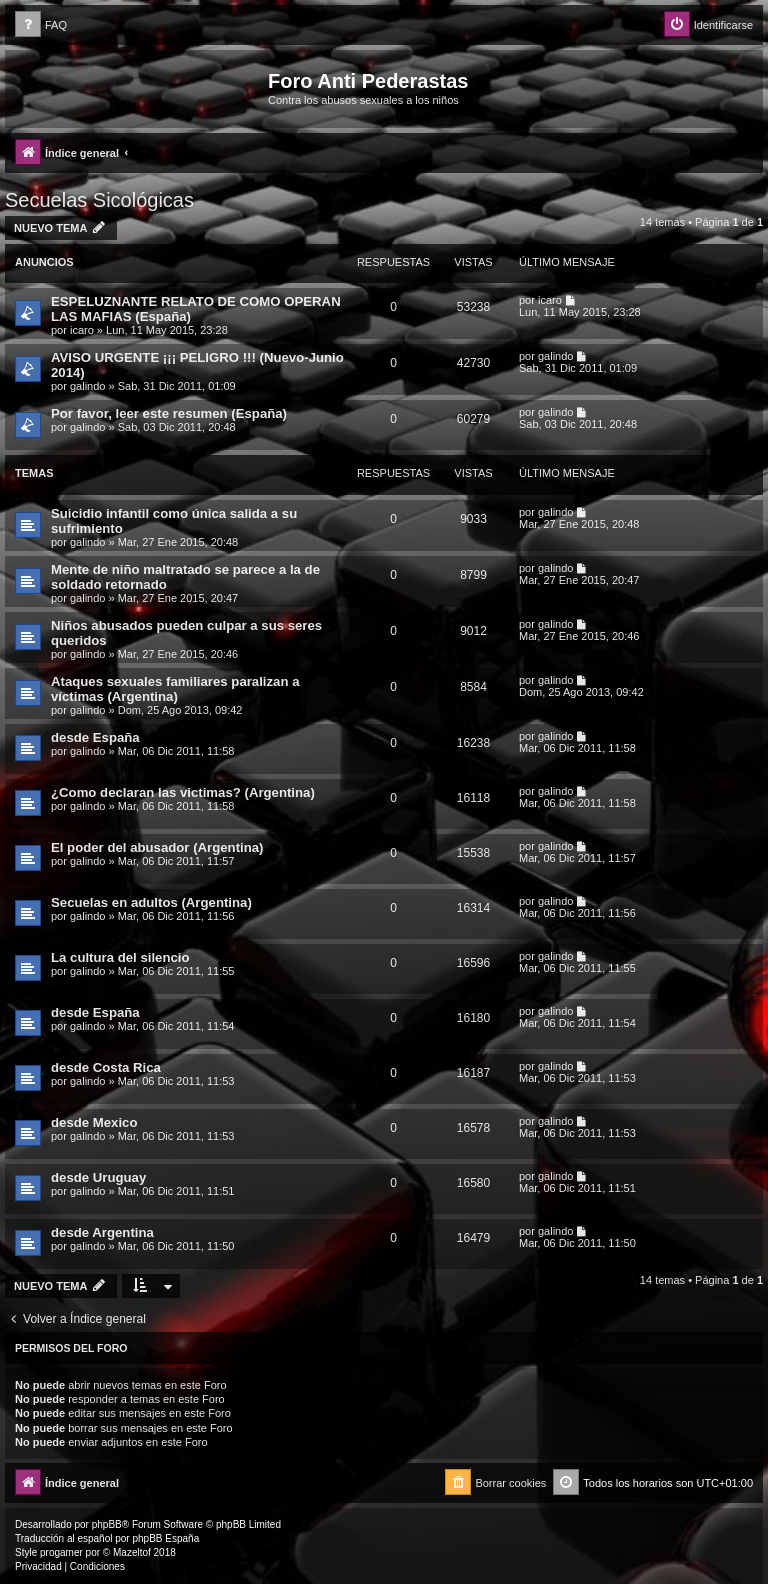 The width and height of the screenshot is (768, 1584). I want to click on Secuelas Sicológicas, so click(99, 200).